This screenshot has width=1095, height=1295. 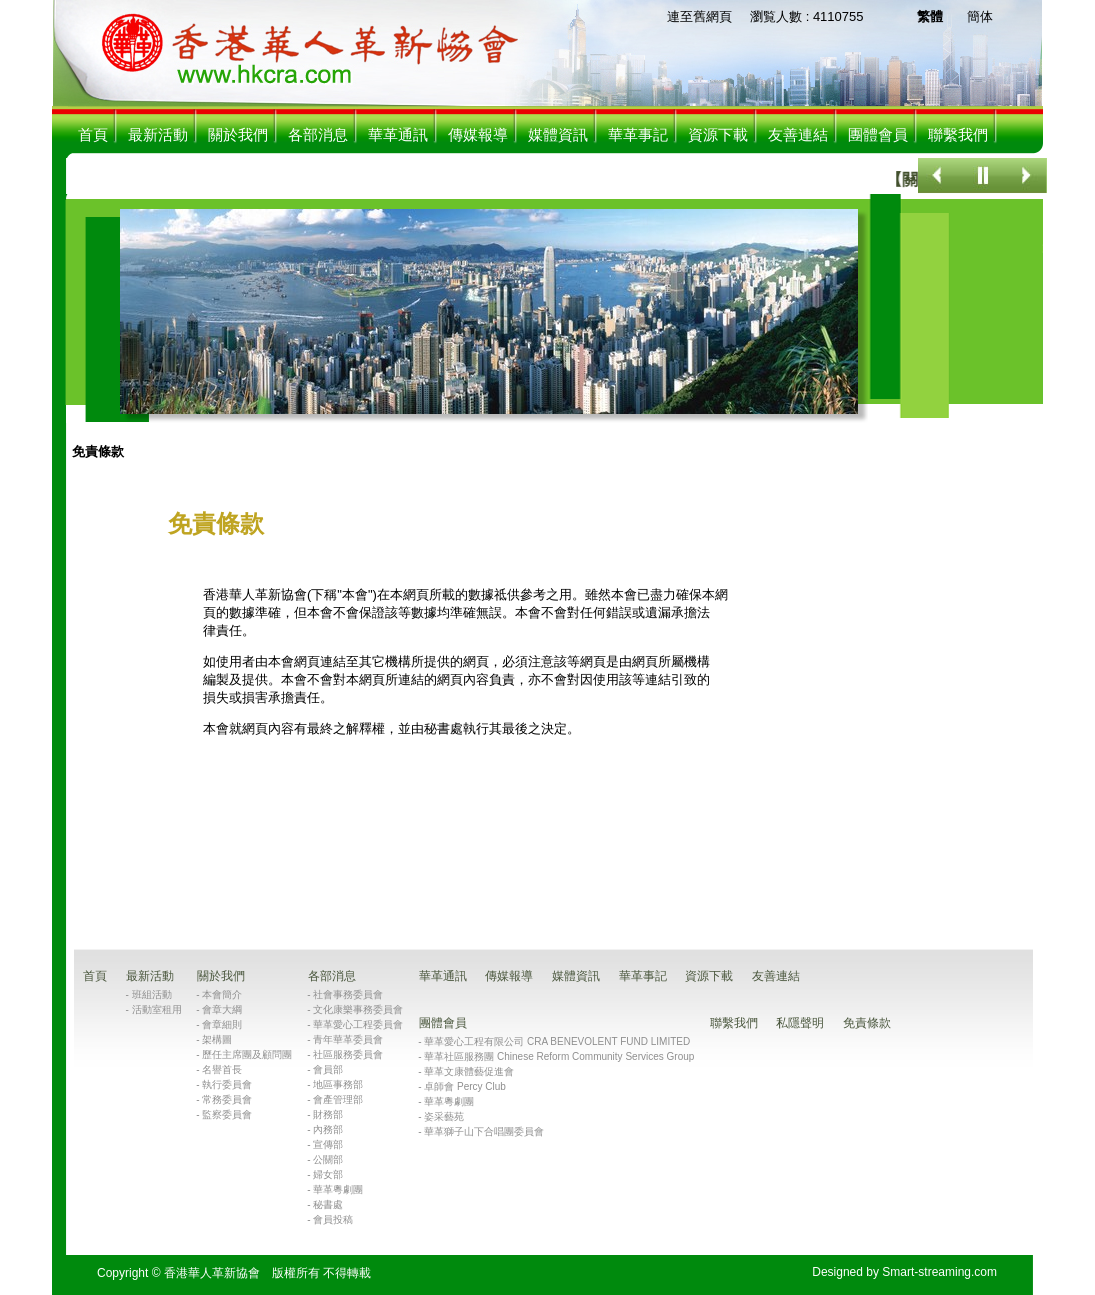 I want to click on 文化康樂事務委員會, so click(x=358, y=1009).